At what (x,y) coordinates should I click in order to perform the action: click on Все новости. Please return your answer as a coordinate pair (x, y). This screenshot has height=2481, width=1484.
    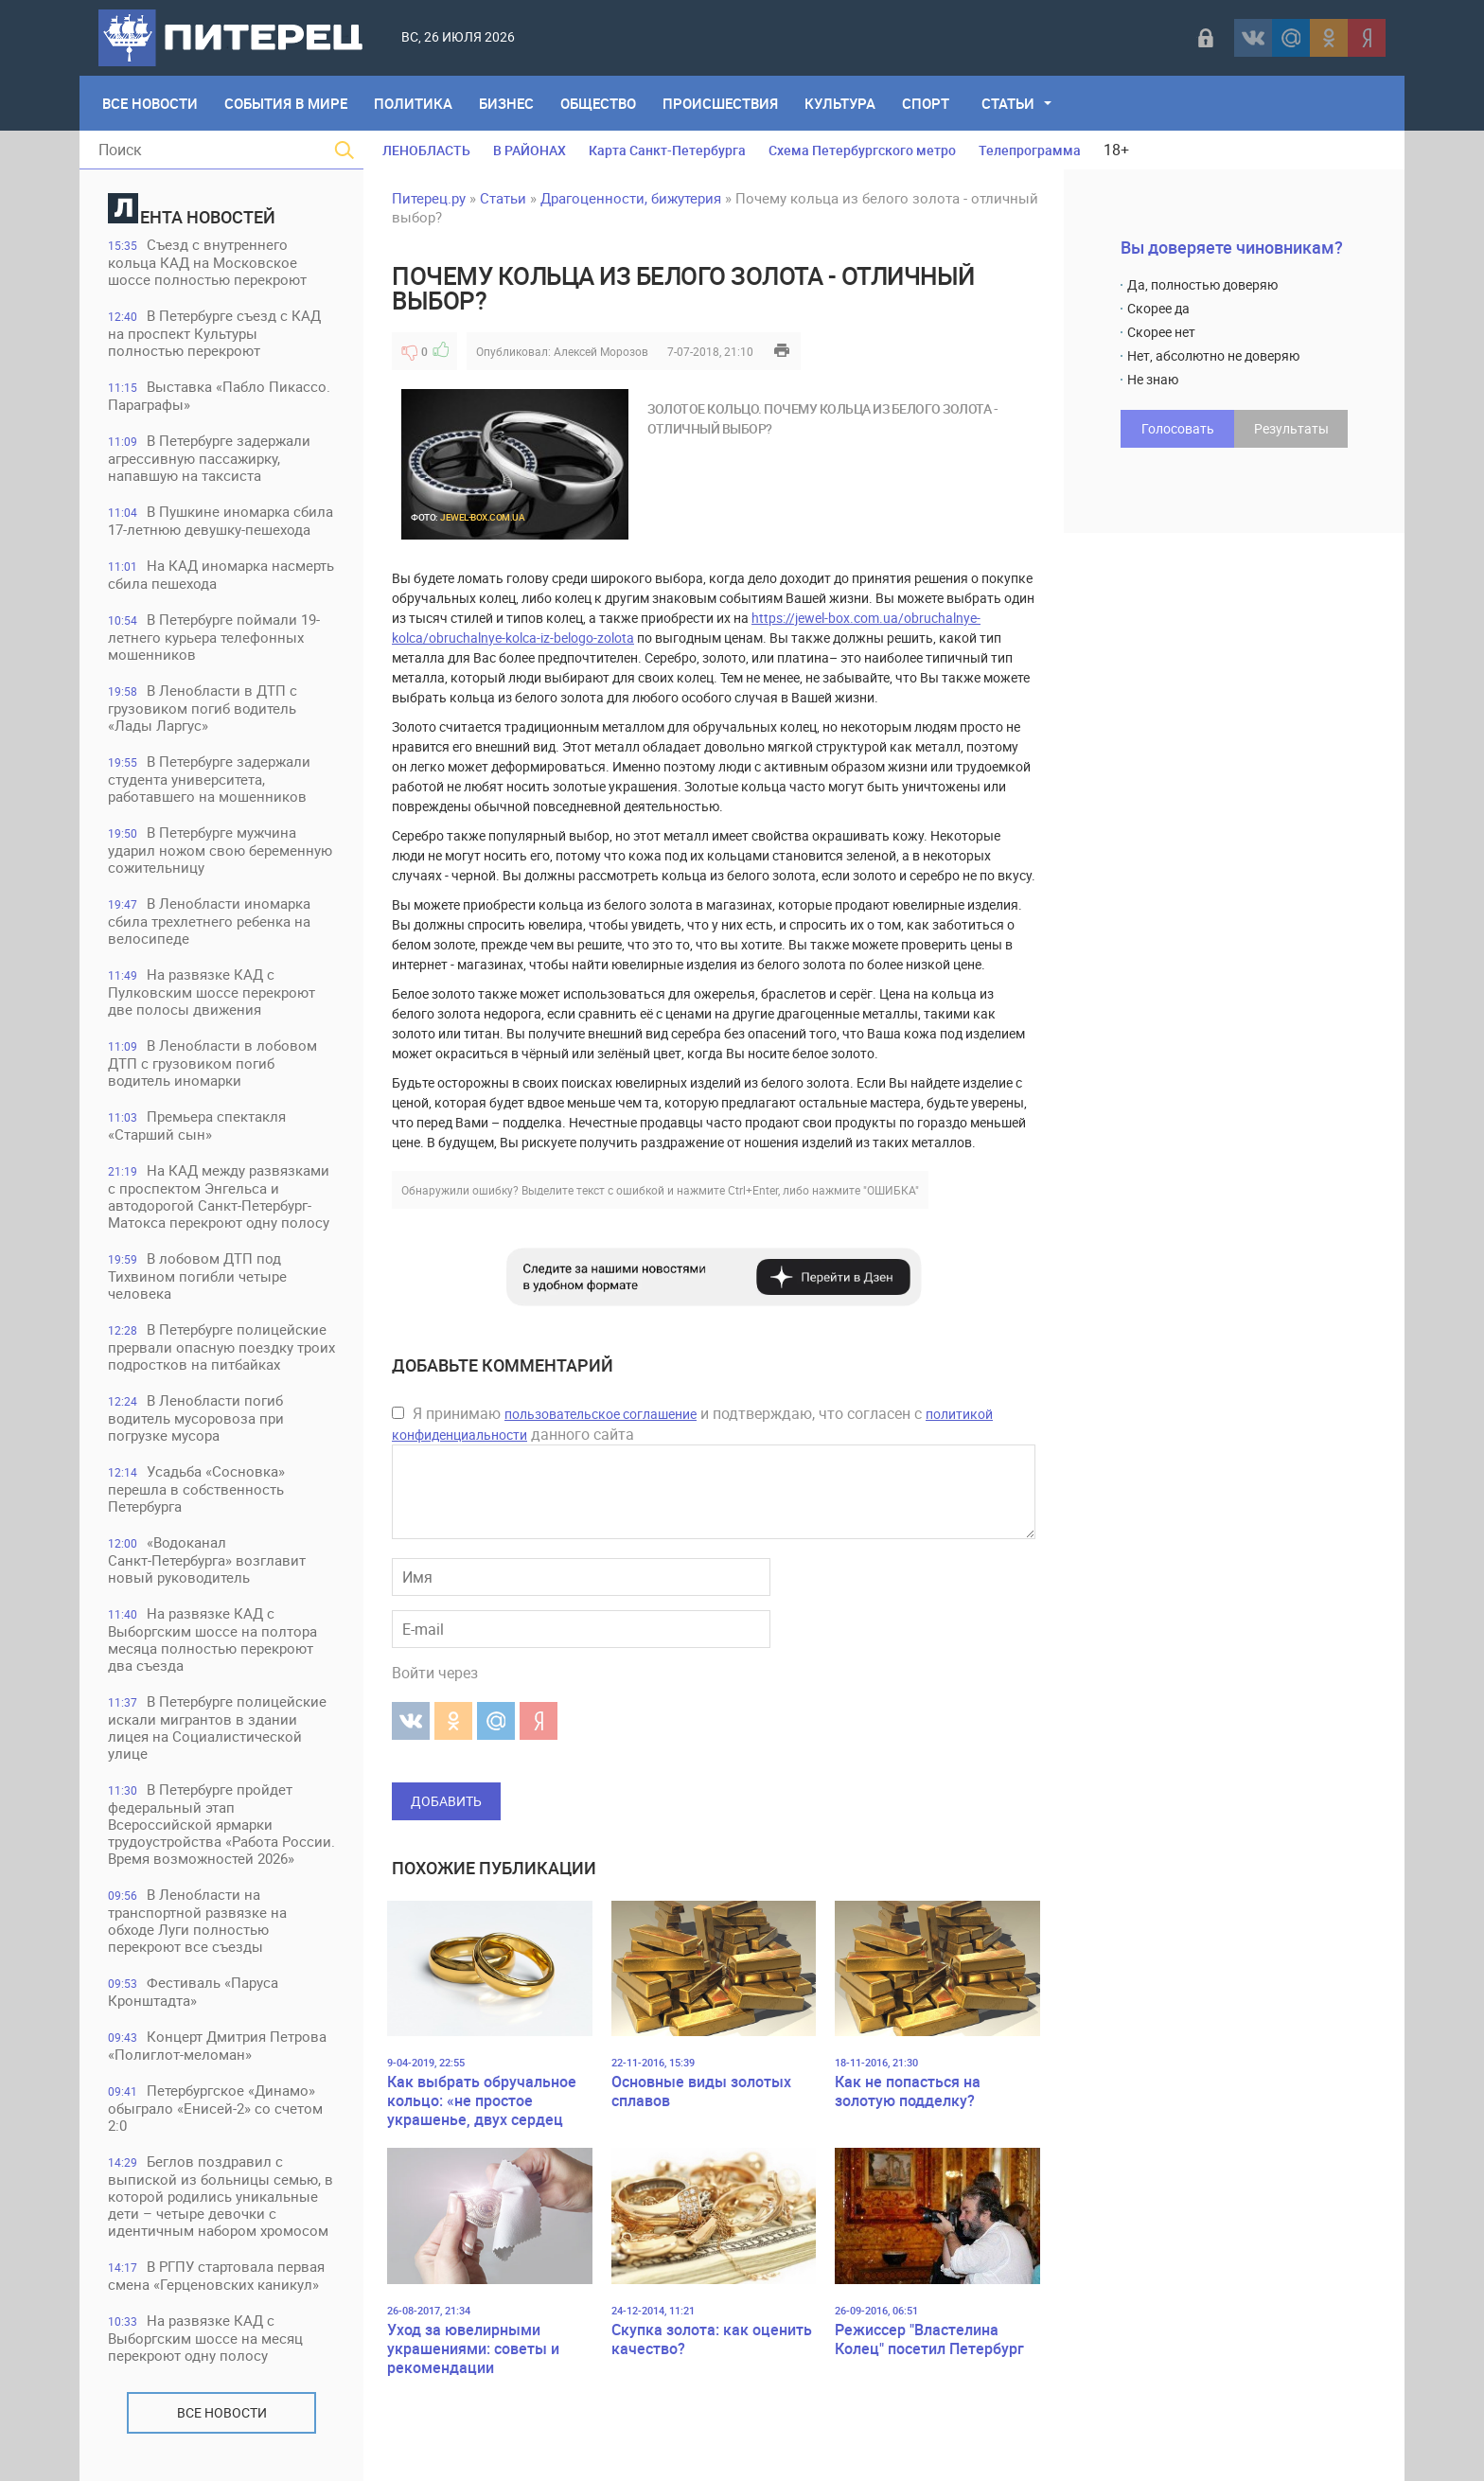
    Looking at the image, I should click on (222, 2412).